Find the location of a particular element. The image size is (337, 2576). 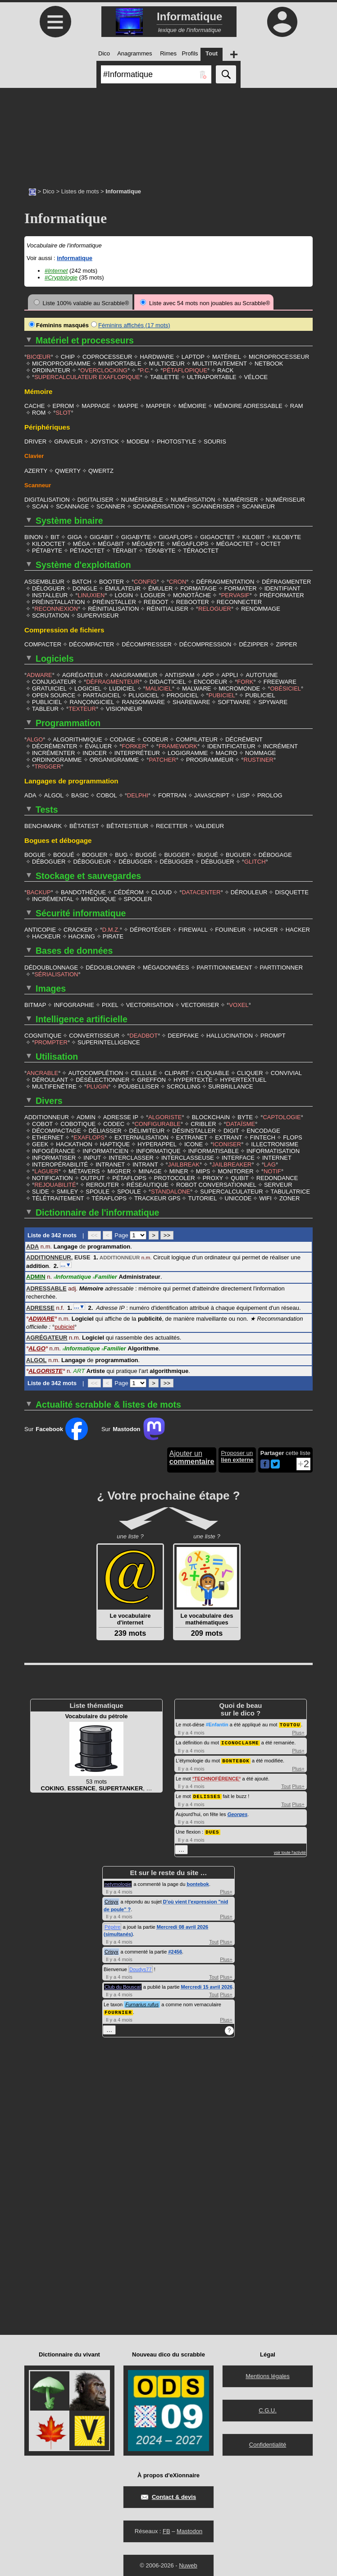

ROBOT CONVERSATIONNEL is located at coordinates (216, 1179).